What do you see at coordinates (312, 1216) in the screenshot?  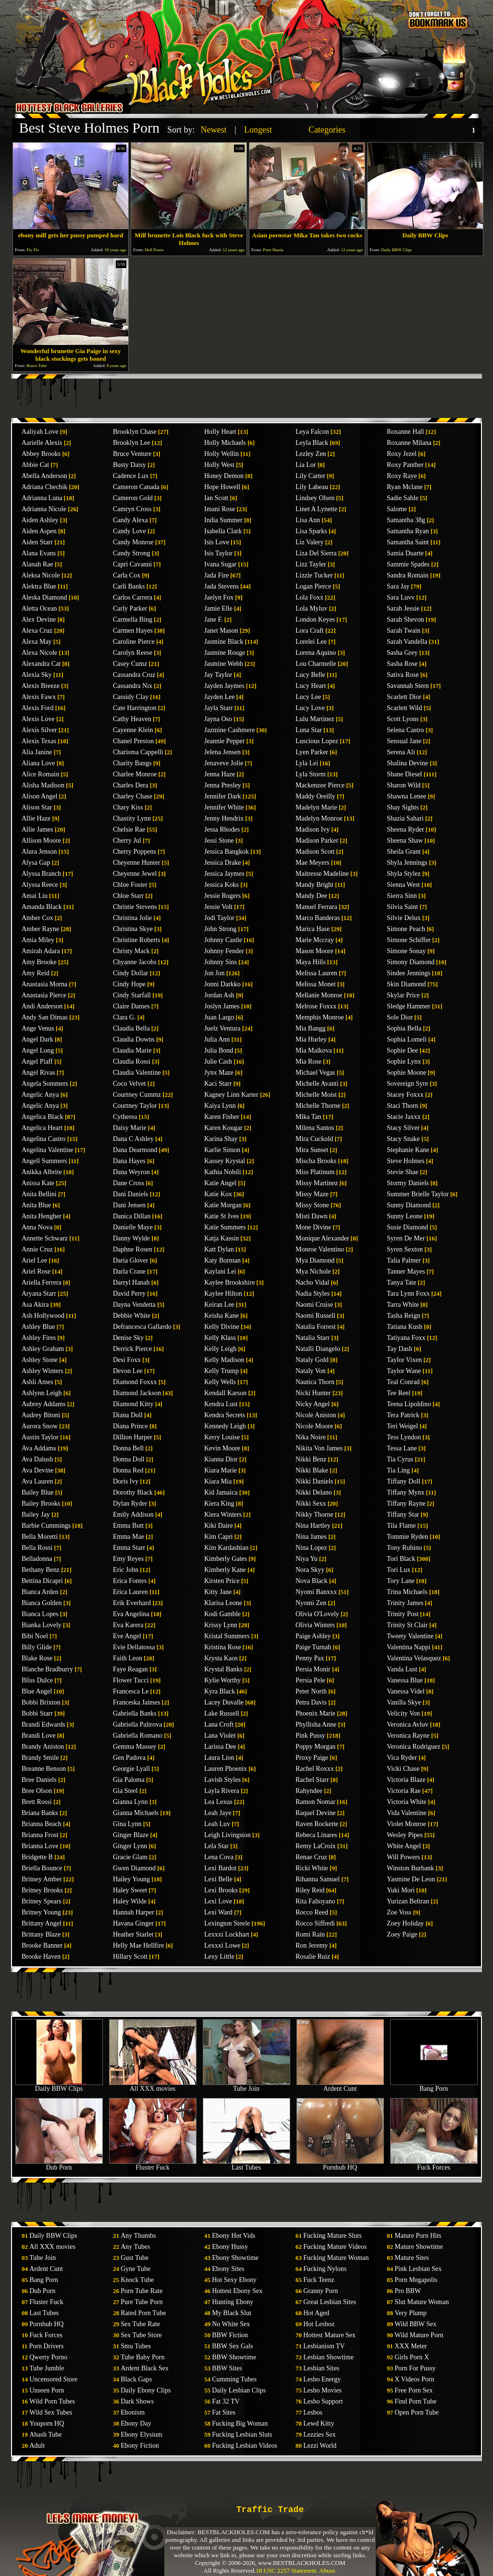 I see `Misti Dawn` at bounding box center [312, 1216].